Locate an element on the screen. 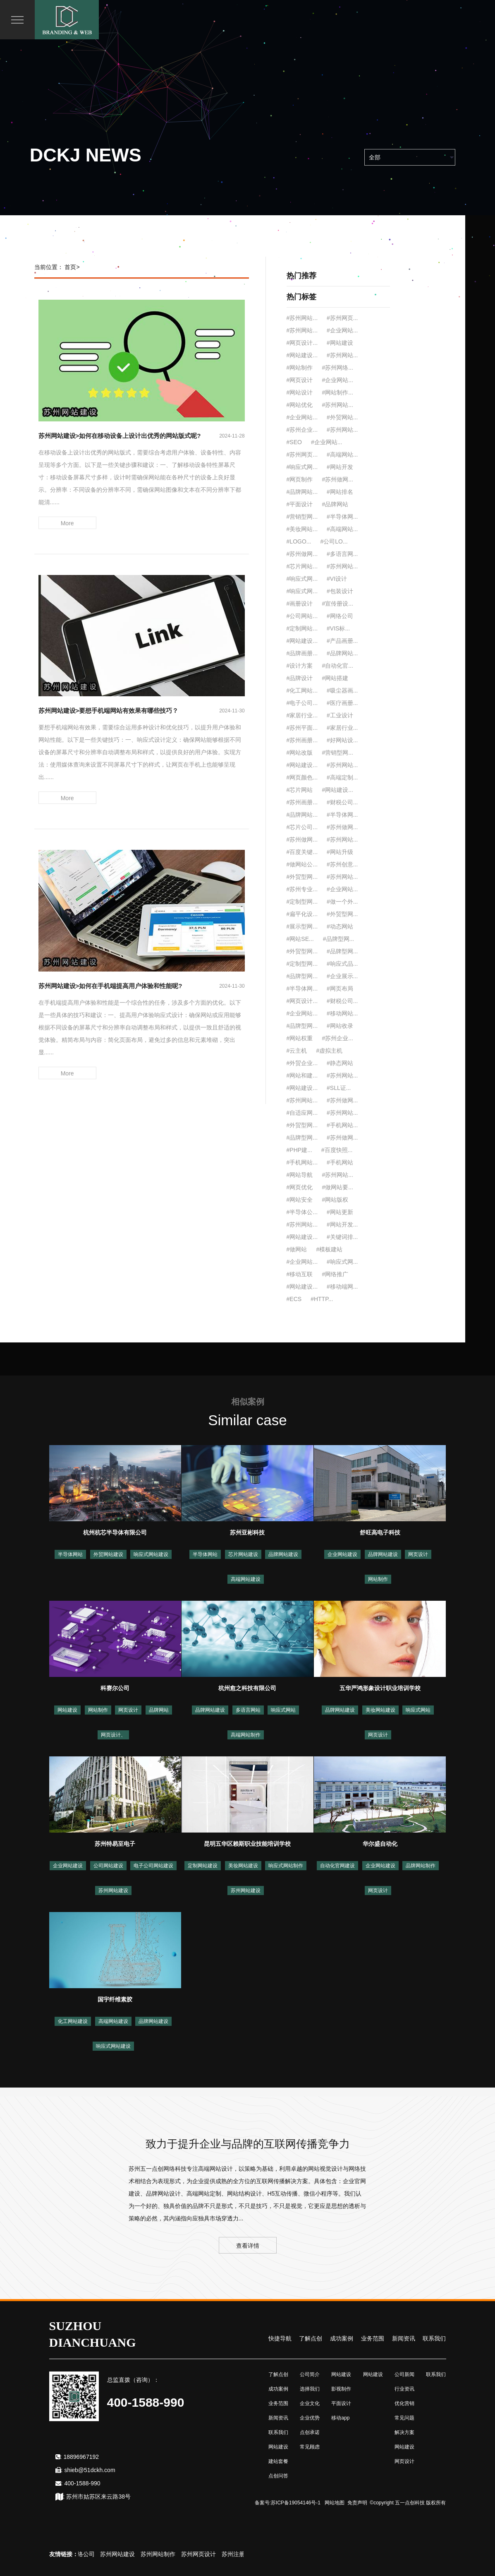 The image size is (495, 2576). 400-1588-990 is located at coordinates (82, 2483).